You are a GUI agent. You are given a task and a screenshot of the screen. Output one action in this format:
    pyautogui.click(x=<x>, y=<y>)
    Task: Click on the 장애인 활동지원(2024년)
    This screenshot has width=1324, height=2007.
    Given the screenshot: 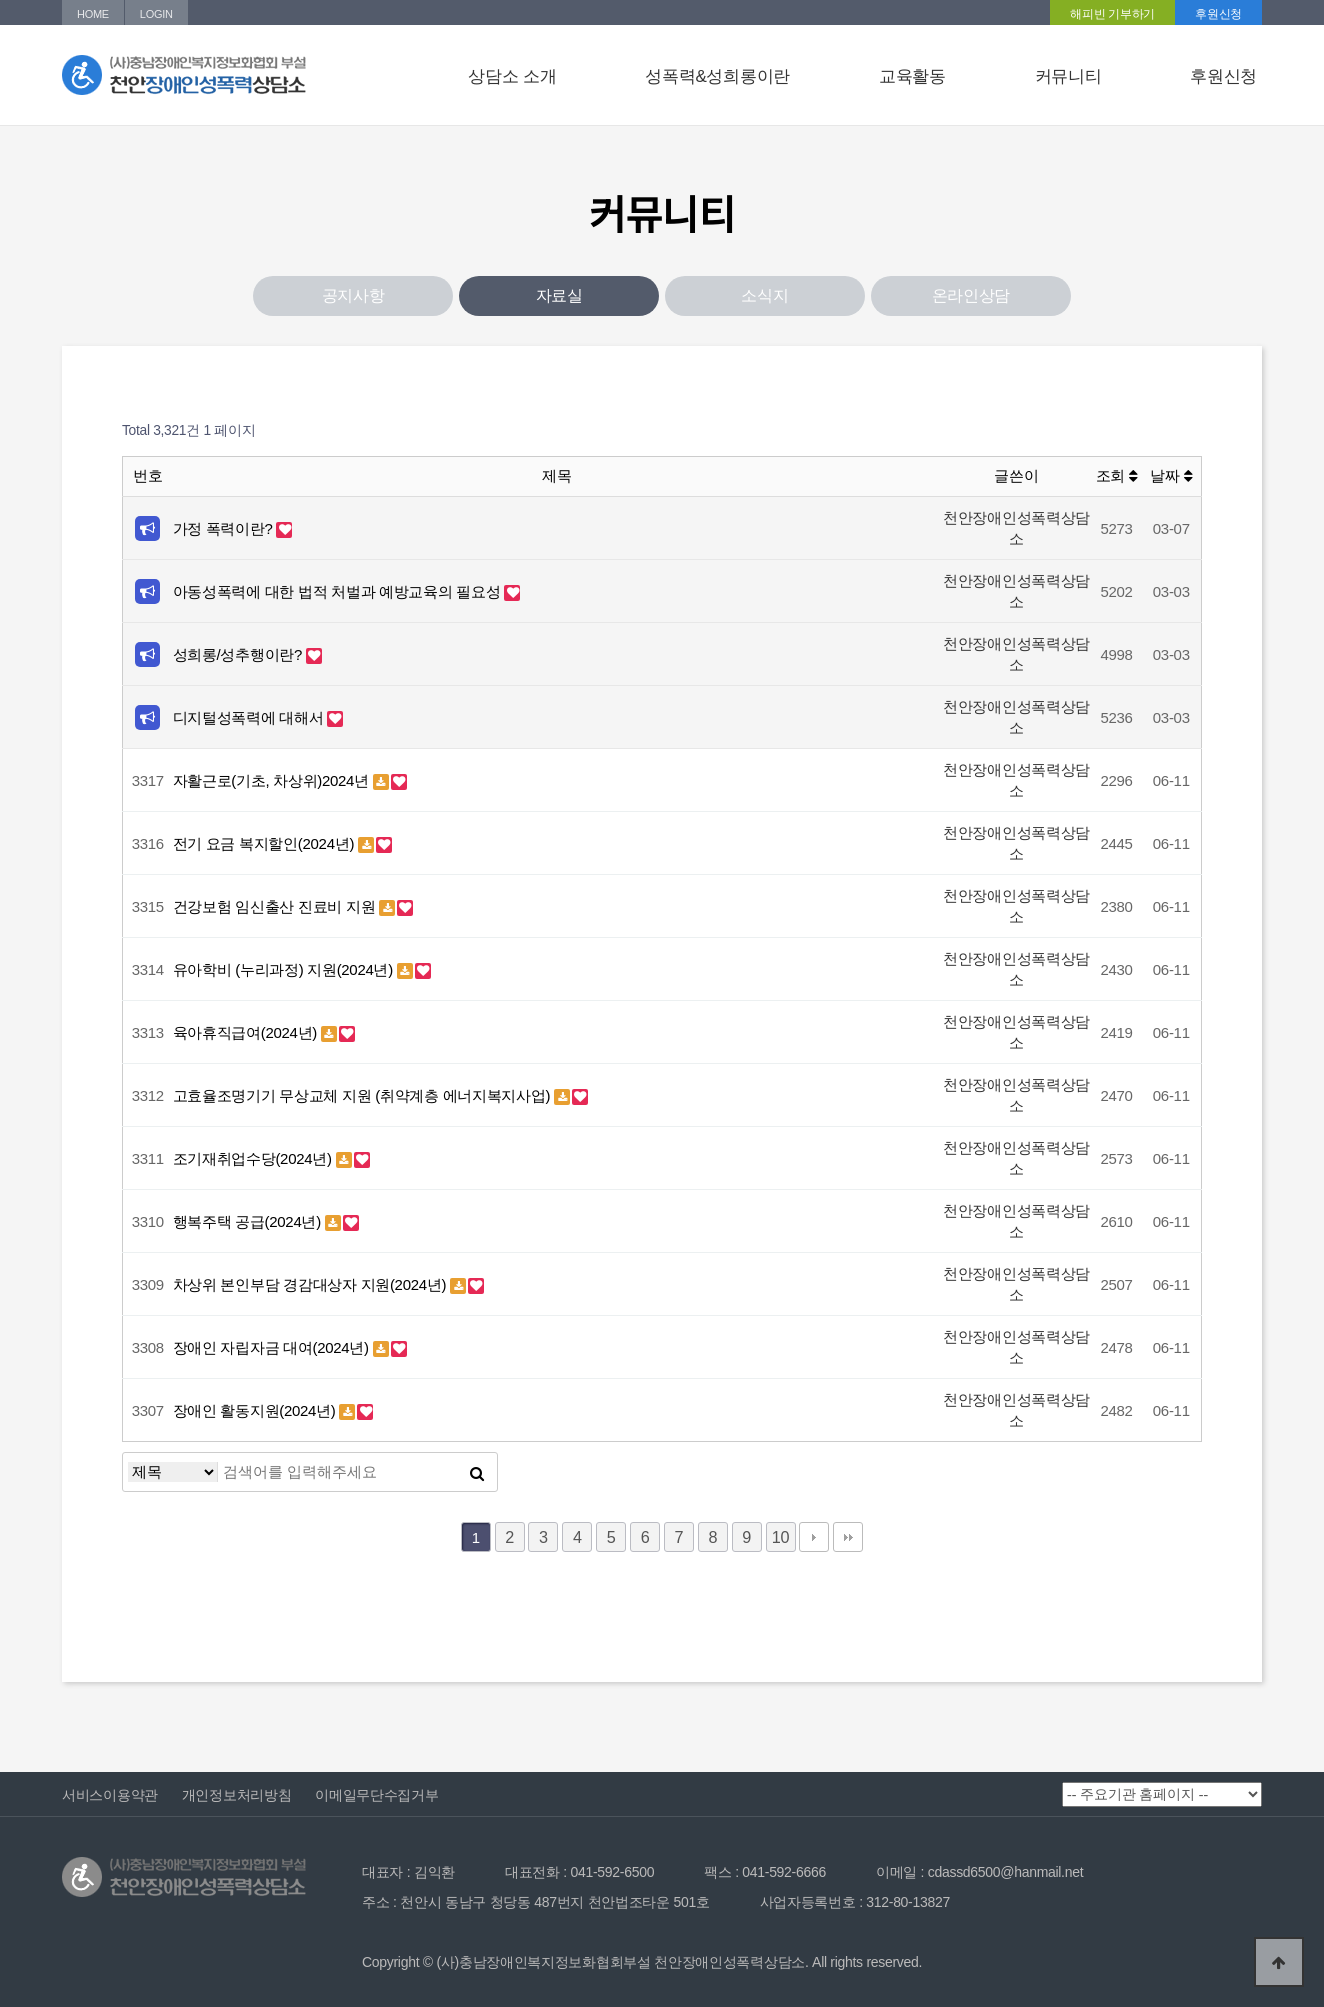 What is the action you would take?
    pyautogui.click(x=256, y=1410)
    